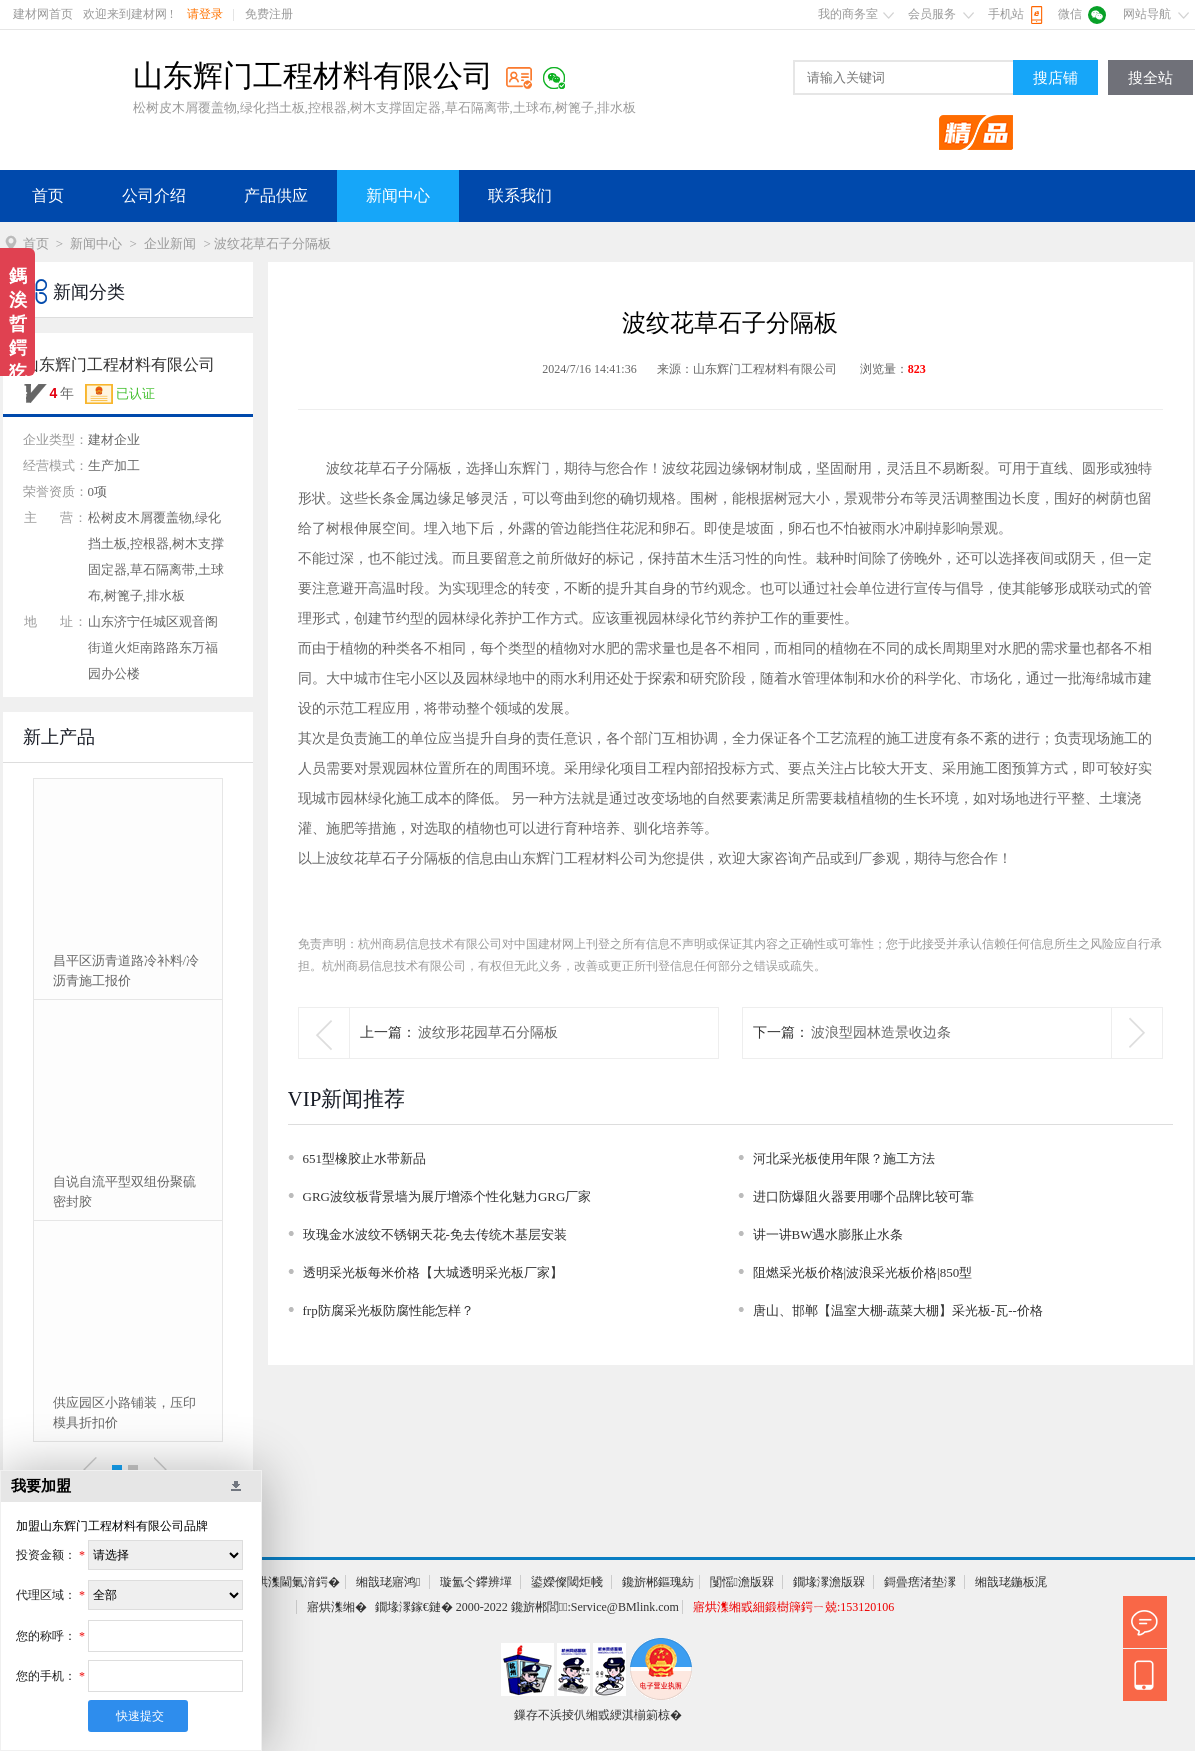 The height and width of the screenshot is (1751, 1195). What do you see at coordinates (1070, 14) in the screenshot?
I see `微信` at bounding box center [1070, 14].